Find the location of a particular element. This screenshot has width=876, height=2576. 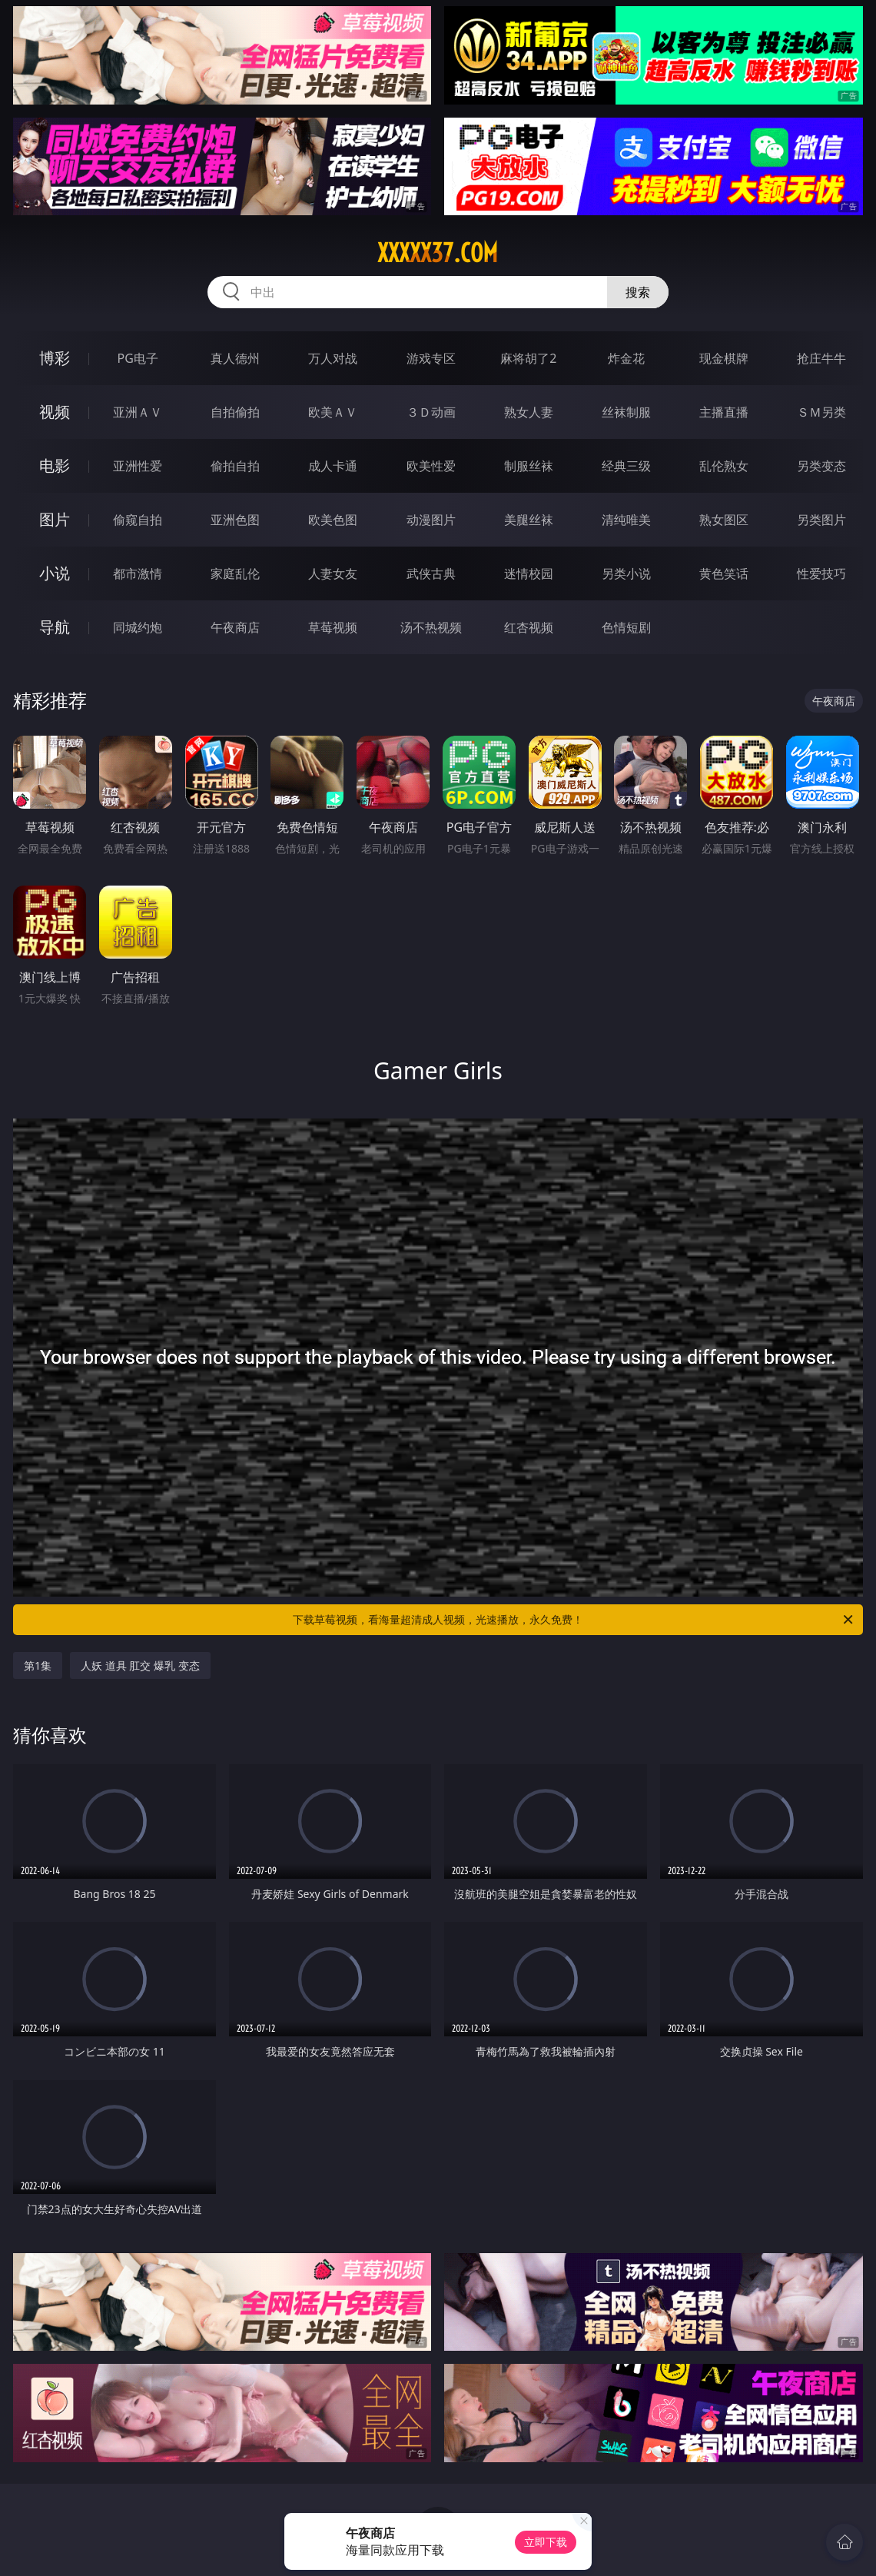

小说 is located at coordinates (54, 573).